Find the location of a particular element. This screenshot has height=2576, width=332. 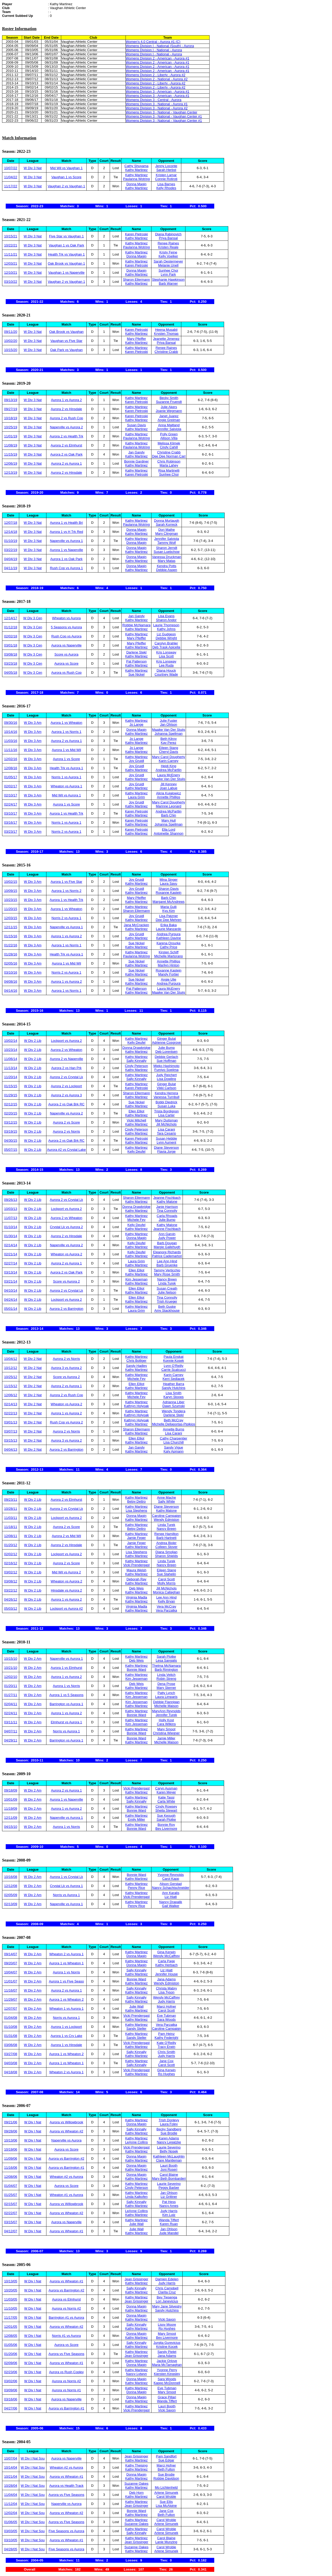

Joan Labue is located at coordinates (168, 788).